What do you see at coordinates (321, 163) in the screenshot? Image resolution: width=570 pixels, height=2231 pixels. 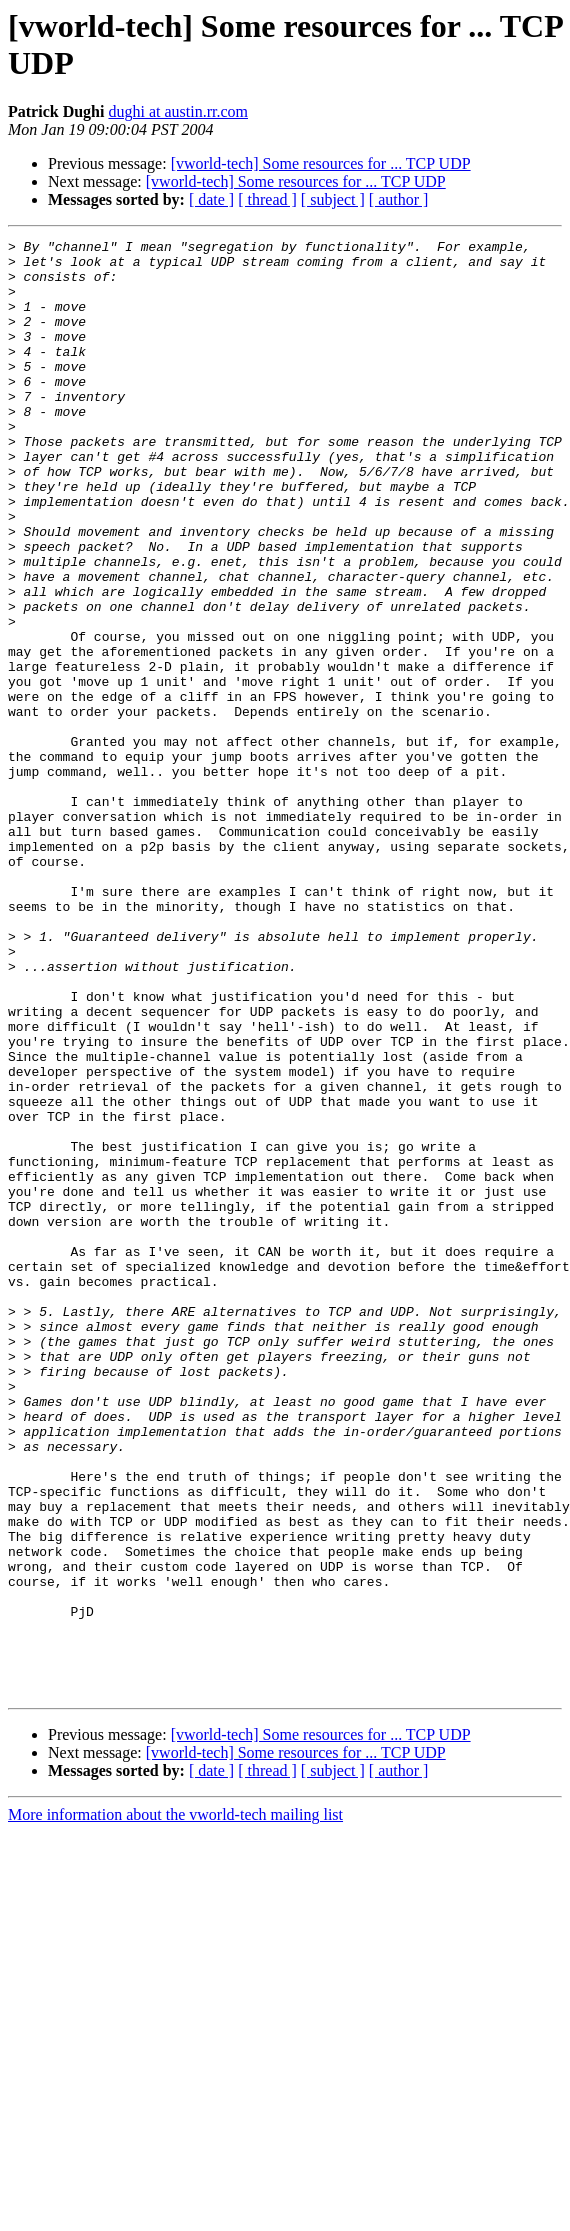 I see `[vworld-tech] Some resources for ... TCP UDP` at bounding box center [321, 163].